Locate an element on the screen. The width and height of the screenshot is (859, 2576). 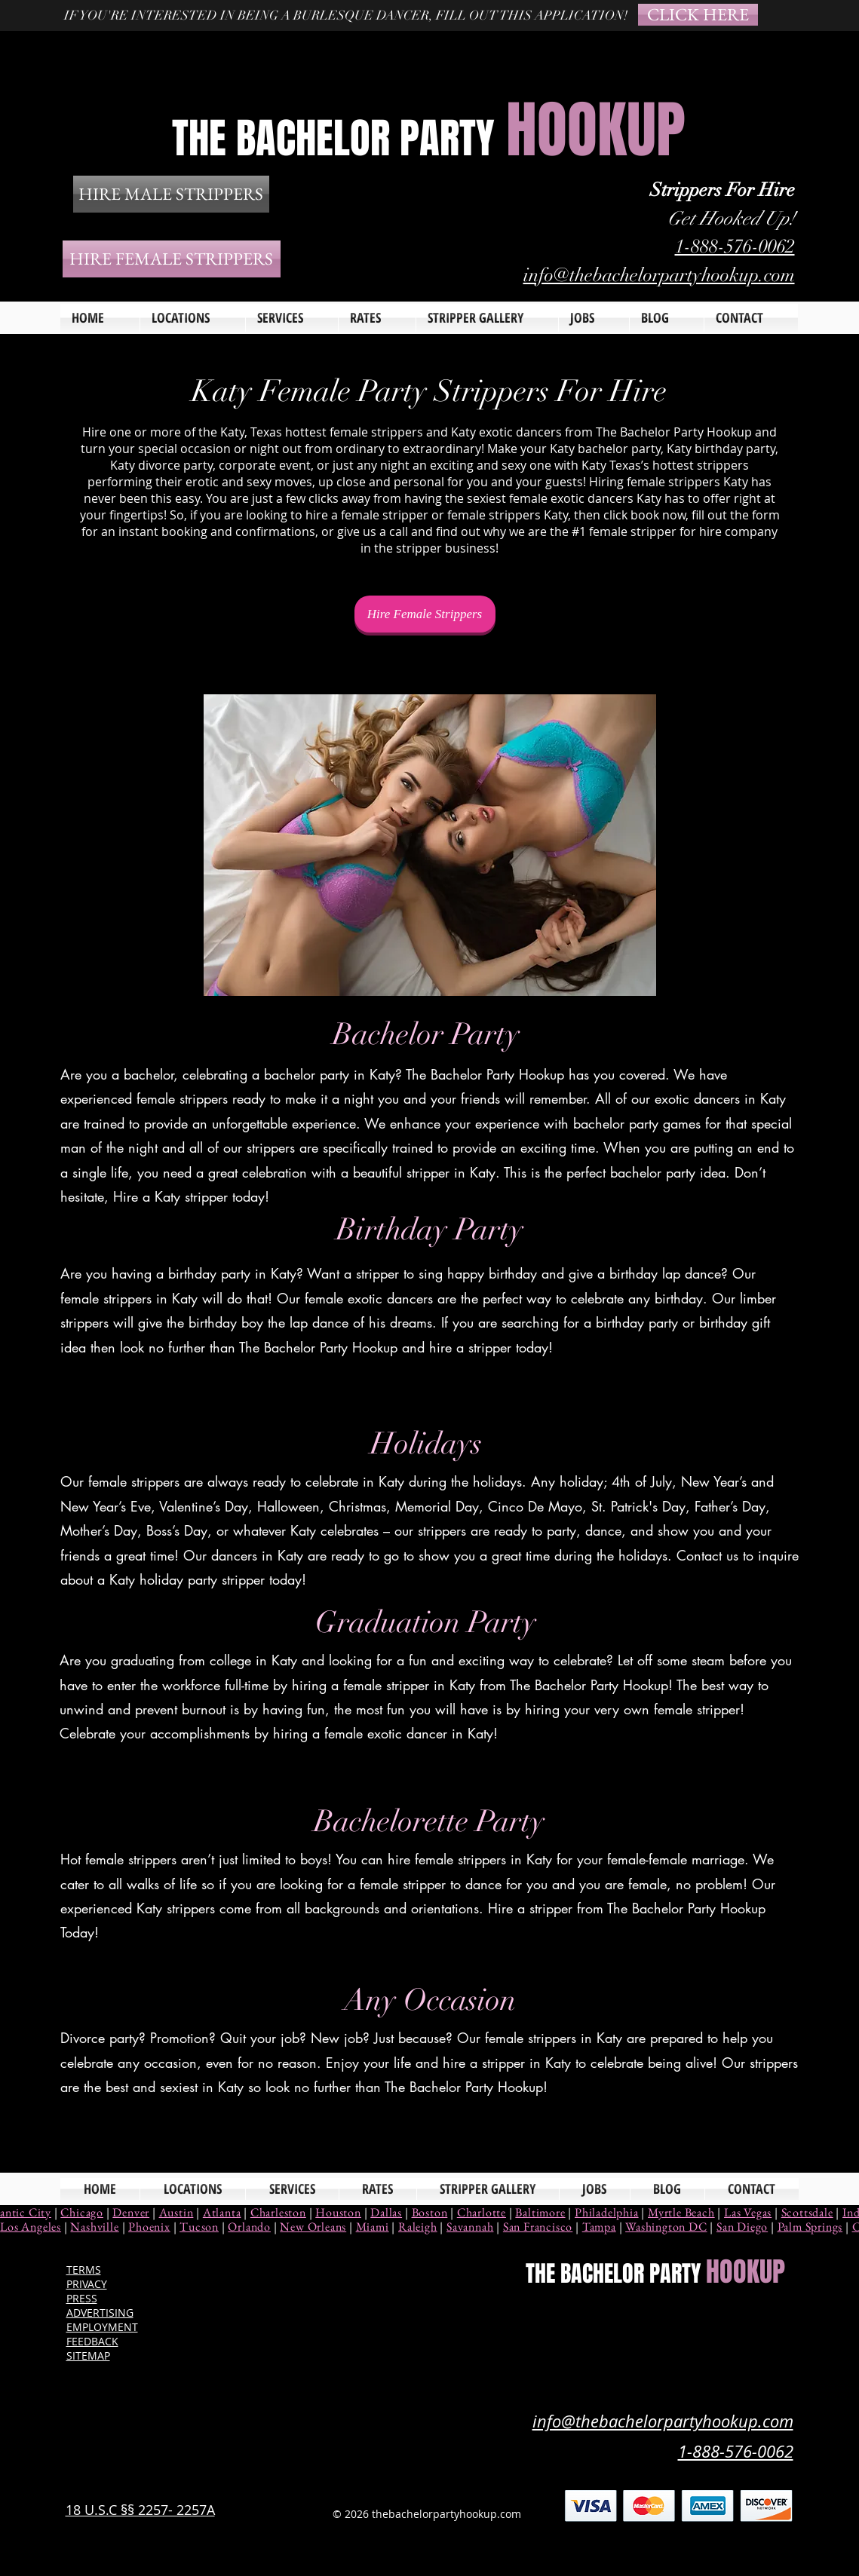
18 U.S.C §§ 2257- 2257A is located at coordinates (140, 2510).